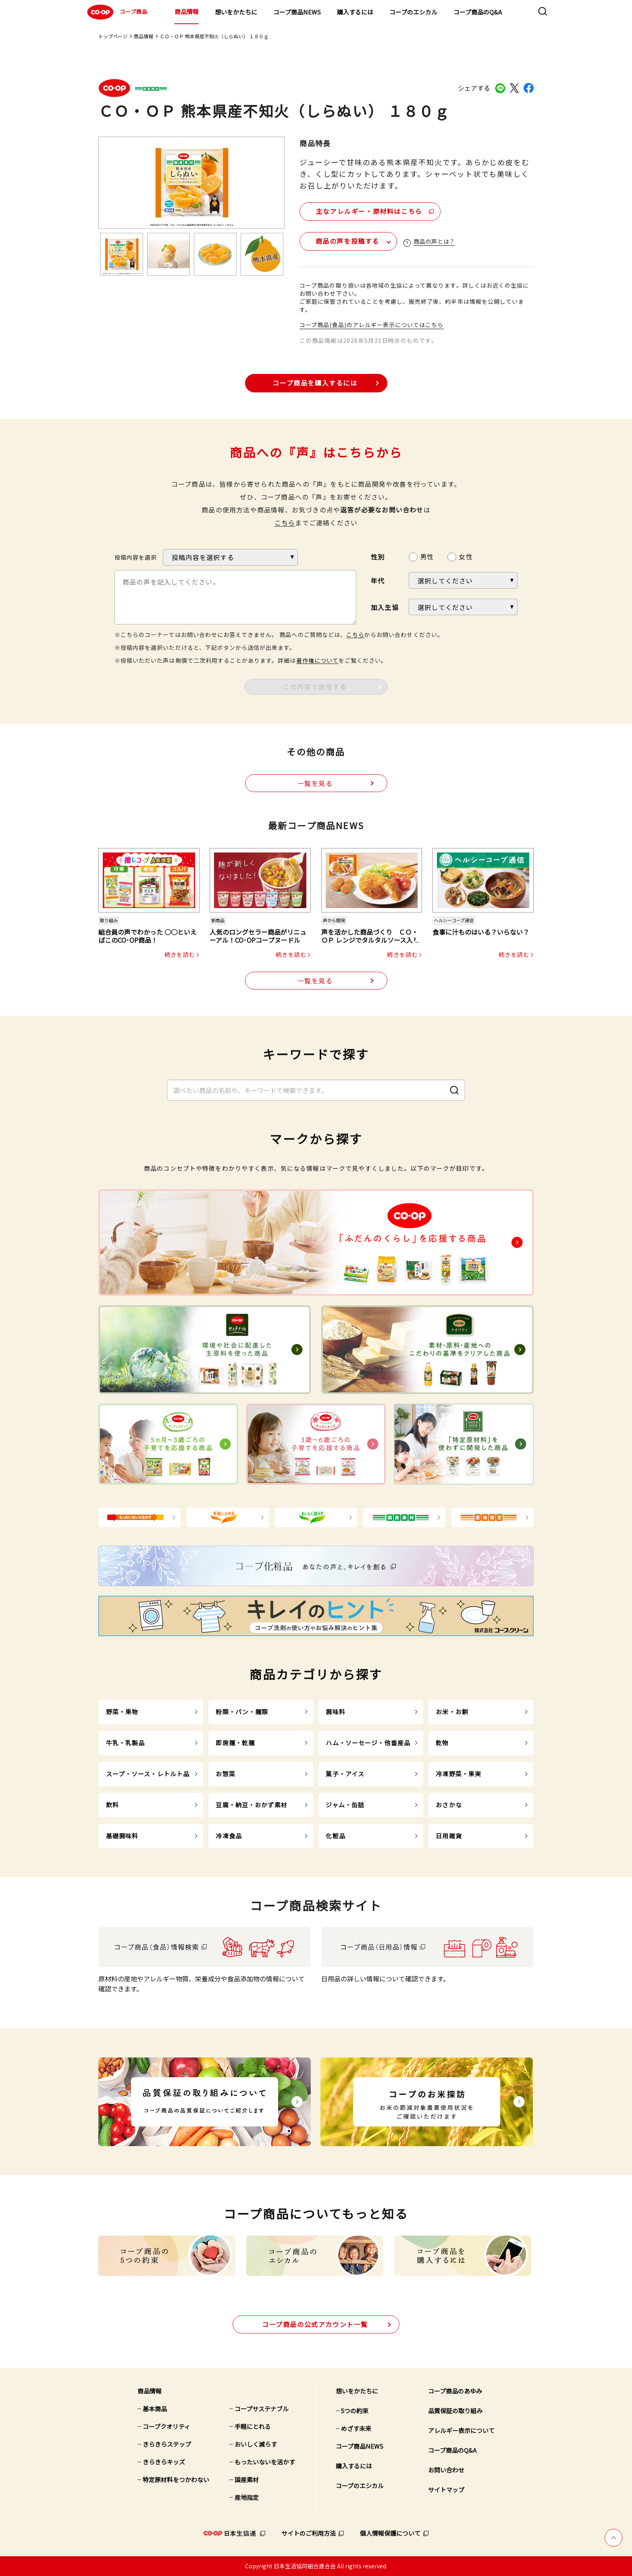  What do you see at coordinates (284, 522) in the screenshot?
I see `こちら` at bounding box center [284, 522].